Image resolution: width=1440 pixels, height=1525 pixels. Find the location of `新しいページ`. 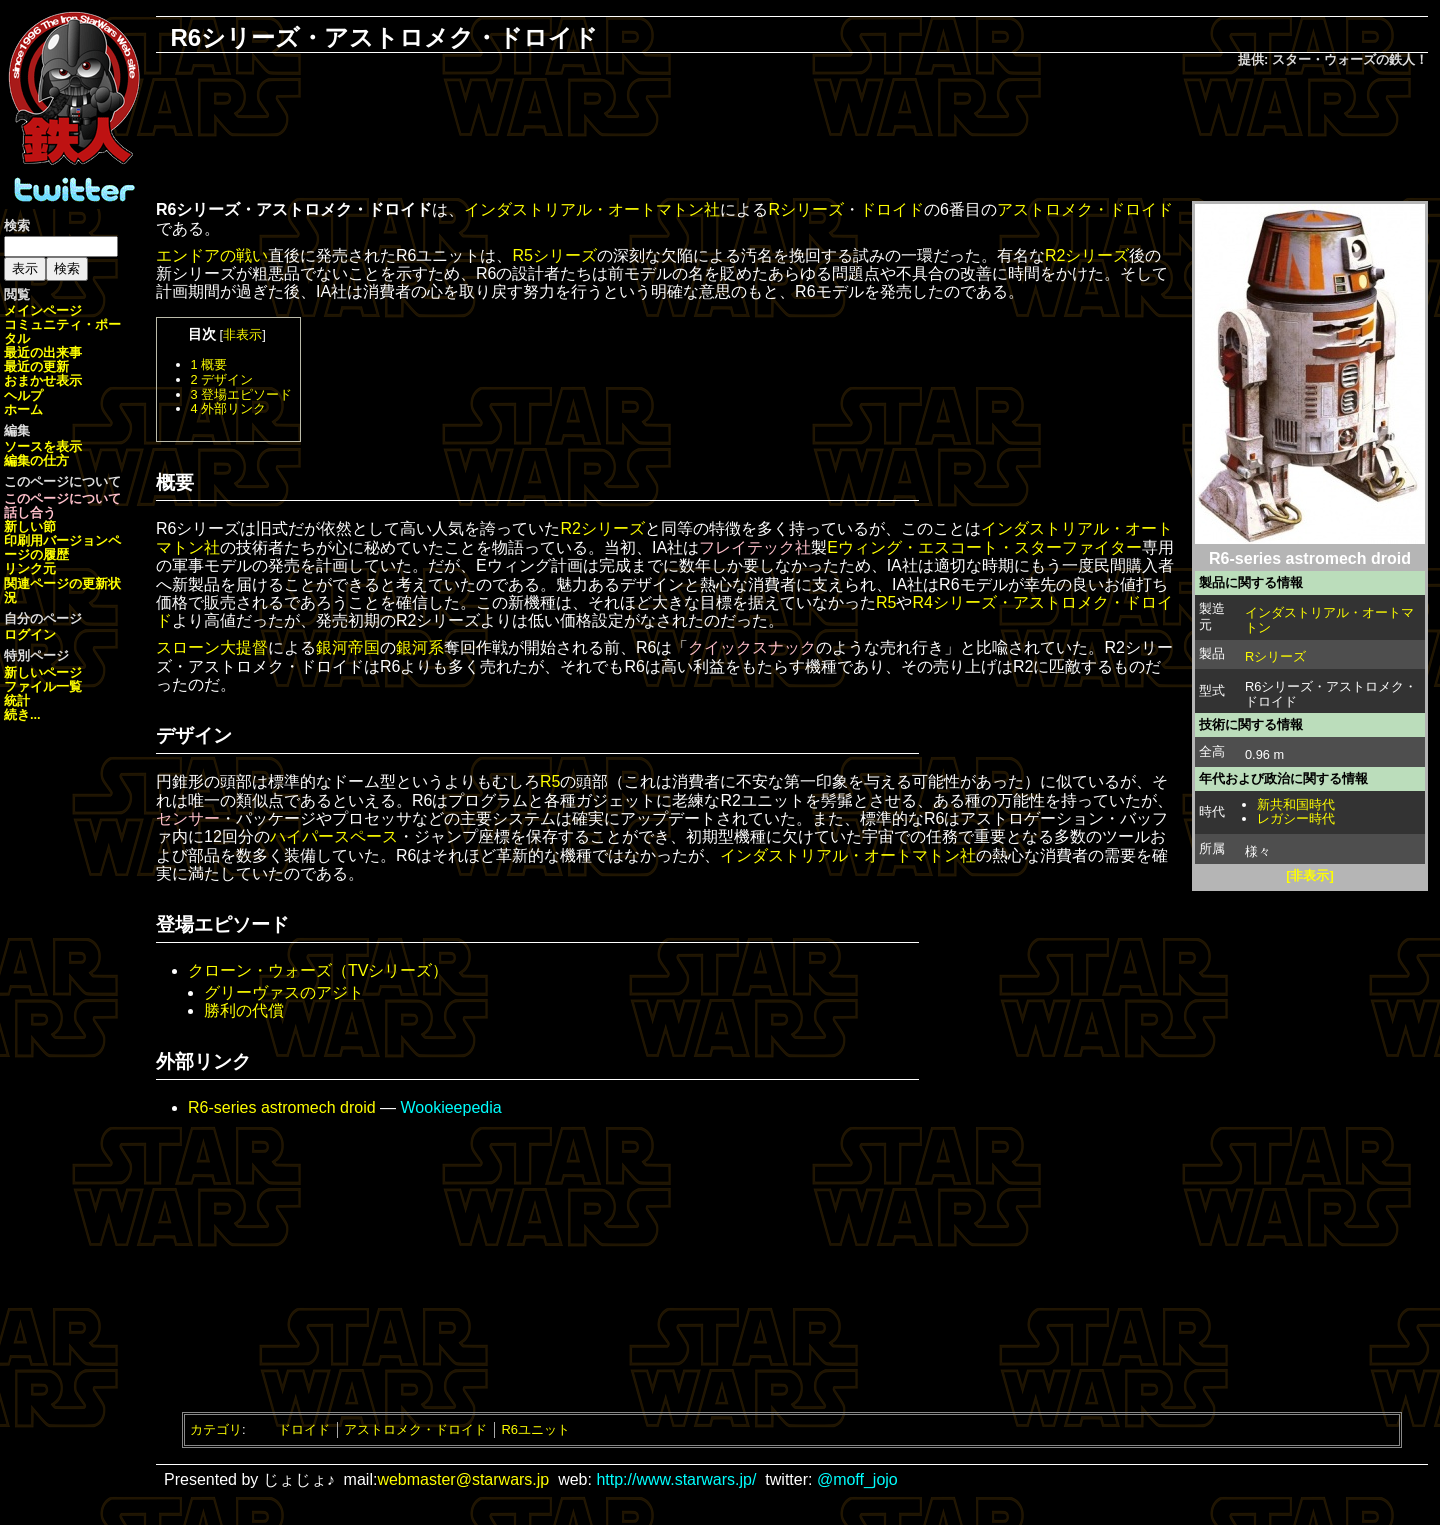

新しいページ is located at coordinates (43, 672).